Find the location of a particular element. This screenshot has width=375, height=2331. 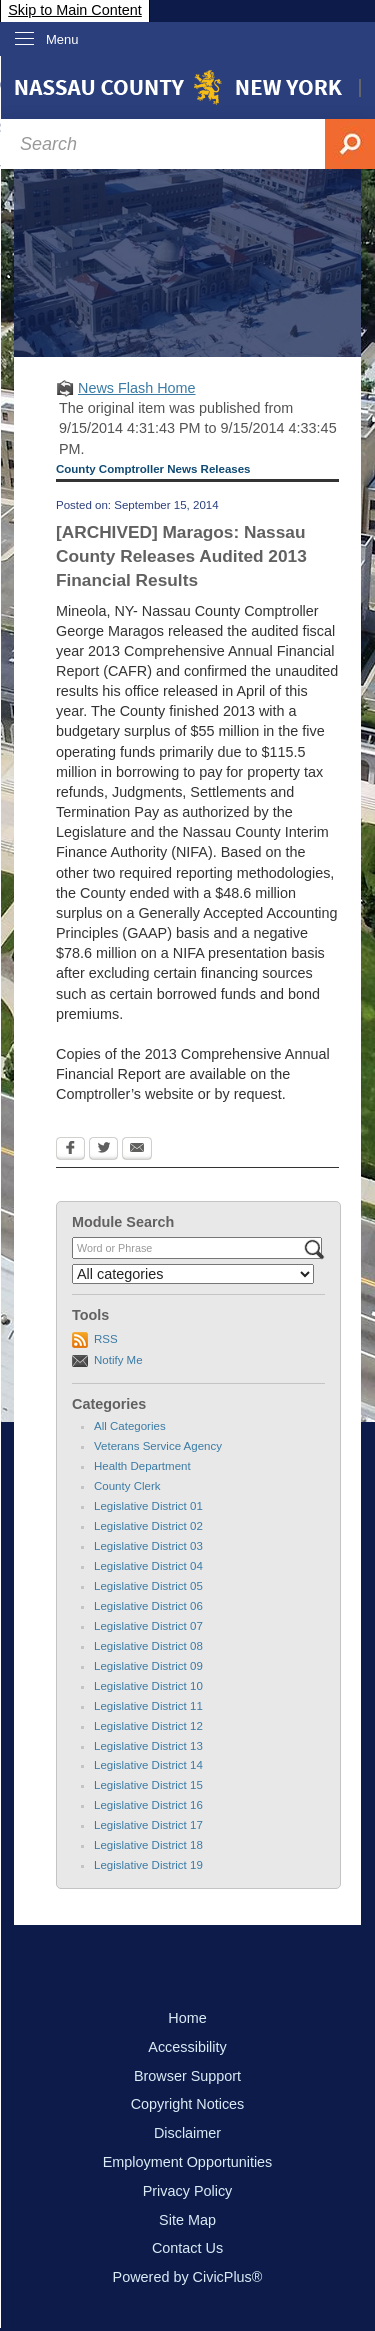

Health Department is located at coordinates (142, 1466).